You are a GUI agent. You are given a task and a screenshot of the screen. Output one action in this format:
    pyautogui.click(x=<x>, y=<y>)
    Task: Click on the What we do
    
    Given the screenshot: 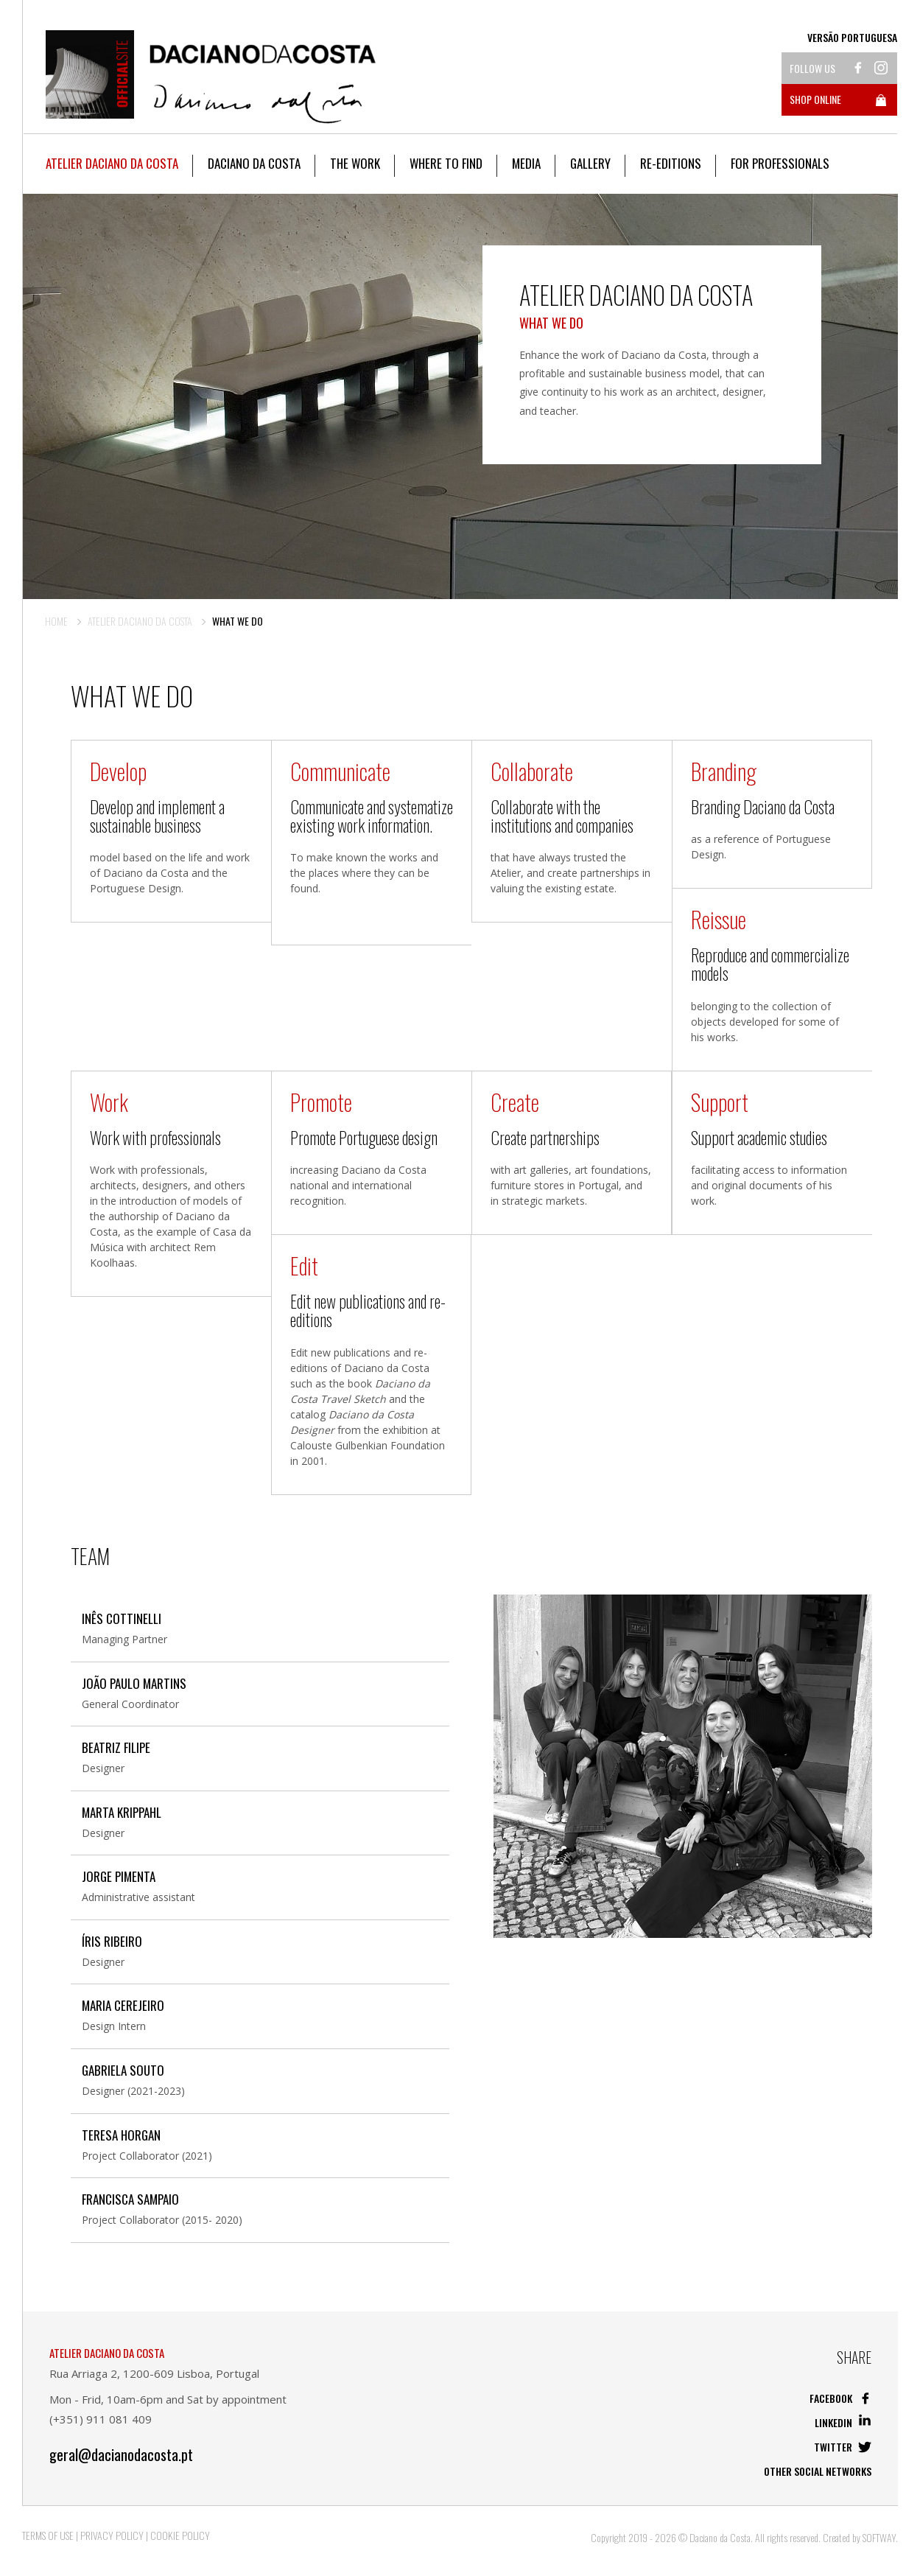 What is the action you would take?
    pyautogui.click(x=237, y=621)
    